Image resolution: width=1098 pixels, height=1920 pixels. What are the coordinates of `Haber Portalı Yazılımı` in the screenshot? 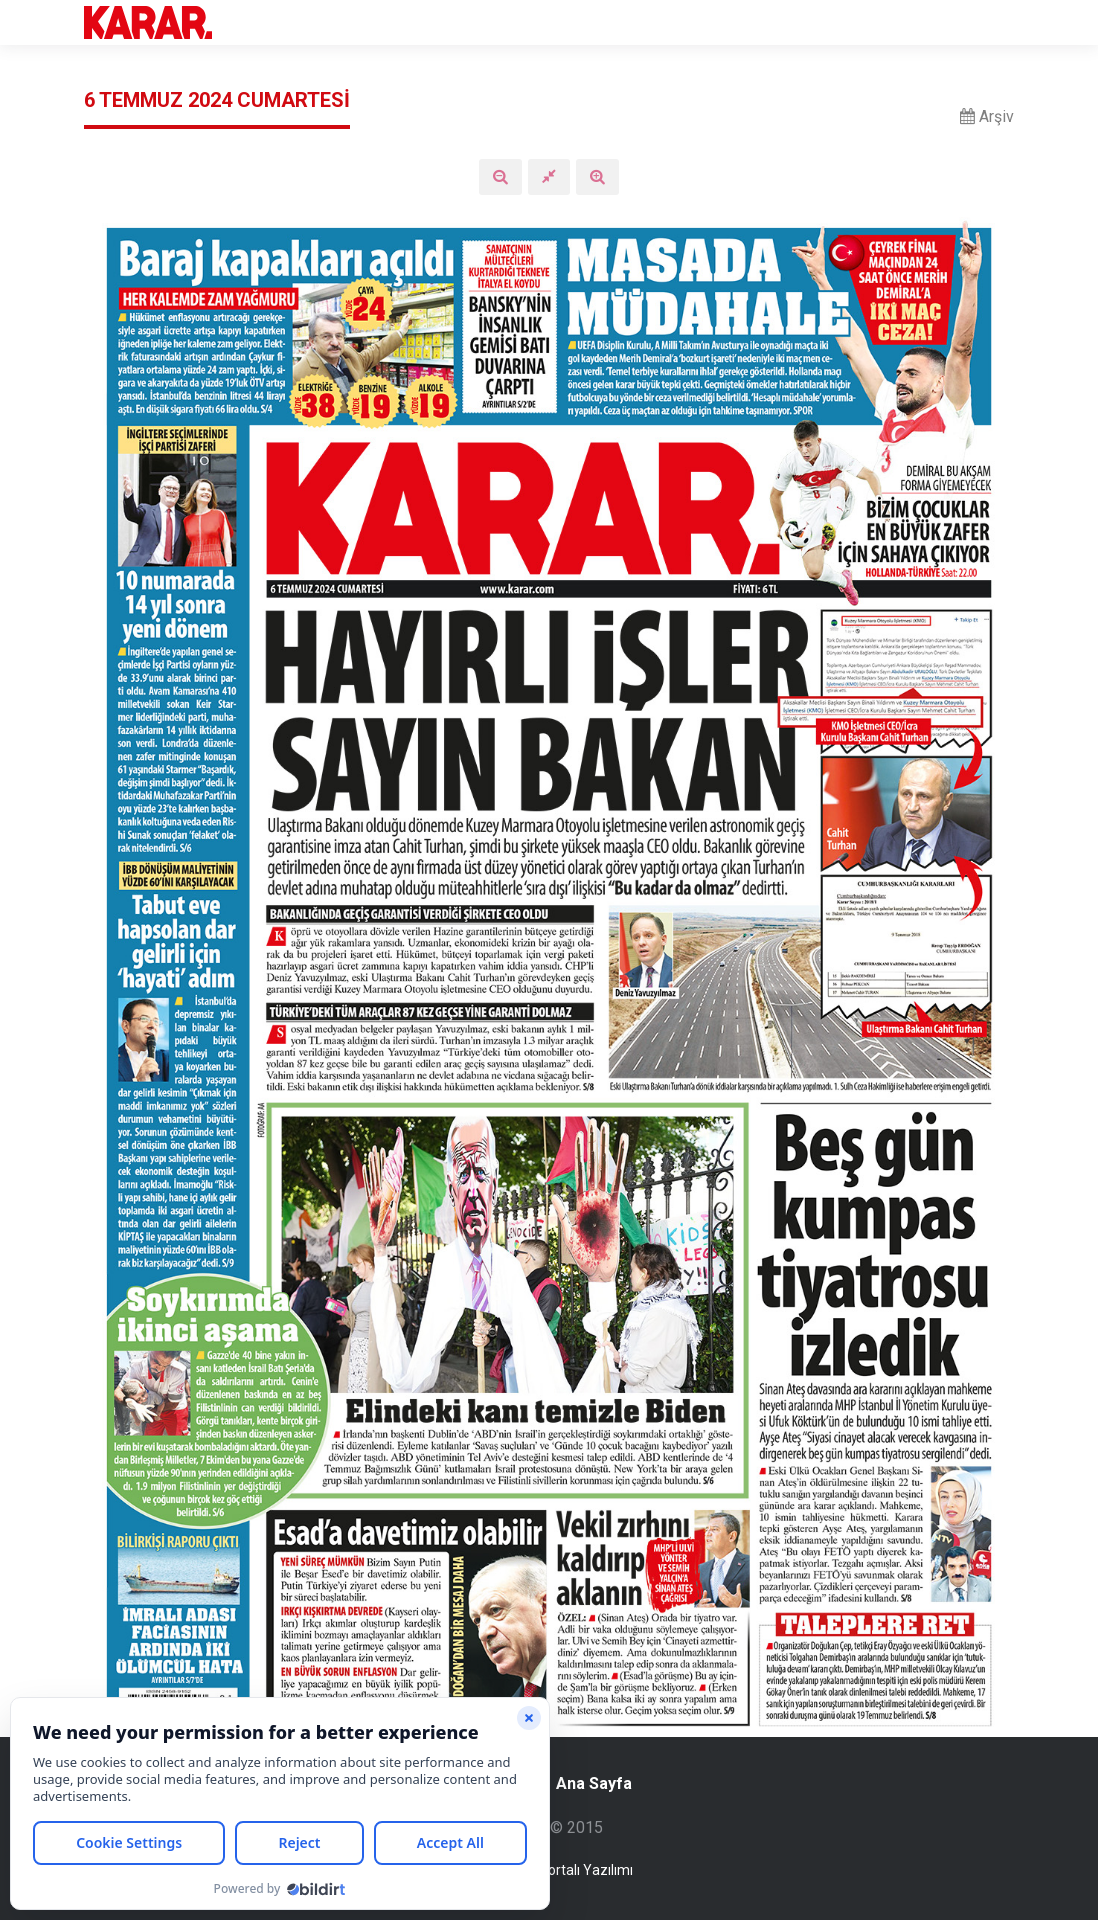 It's located at (565, 1870).